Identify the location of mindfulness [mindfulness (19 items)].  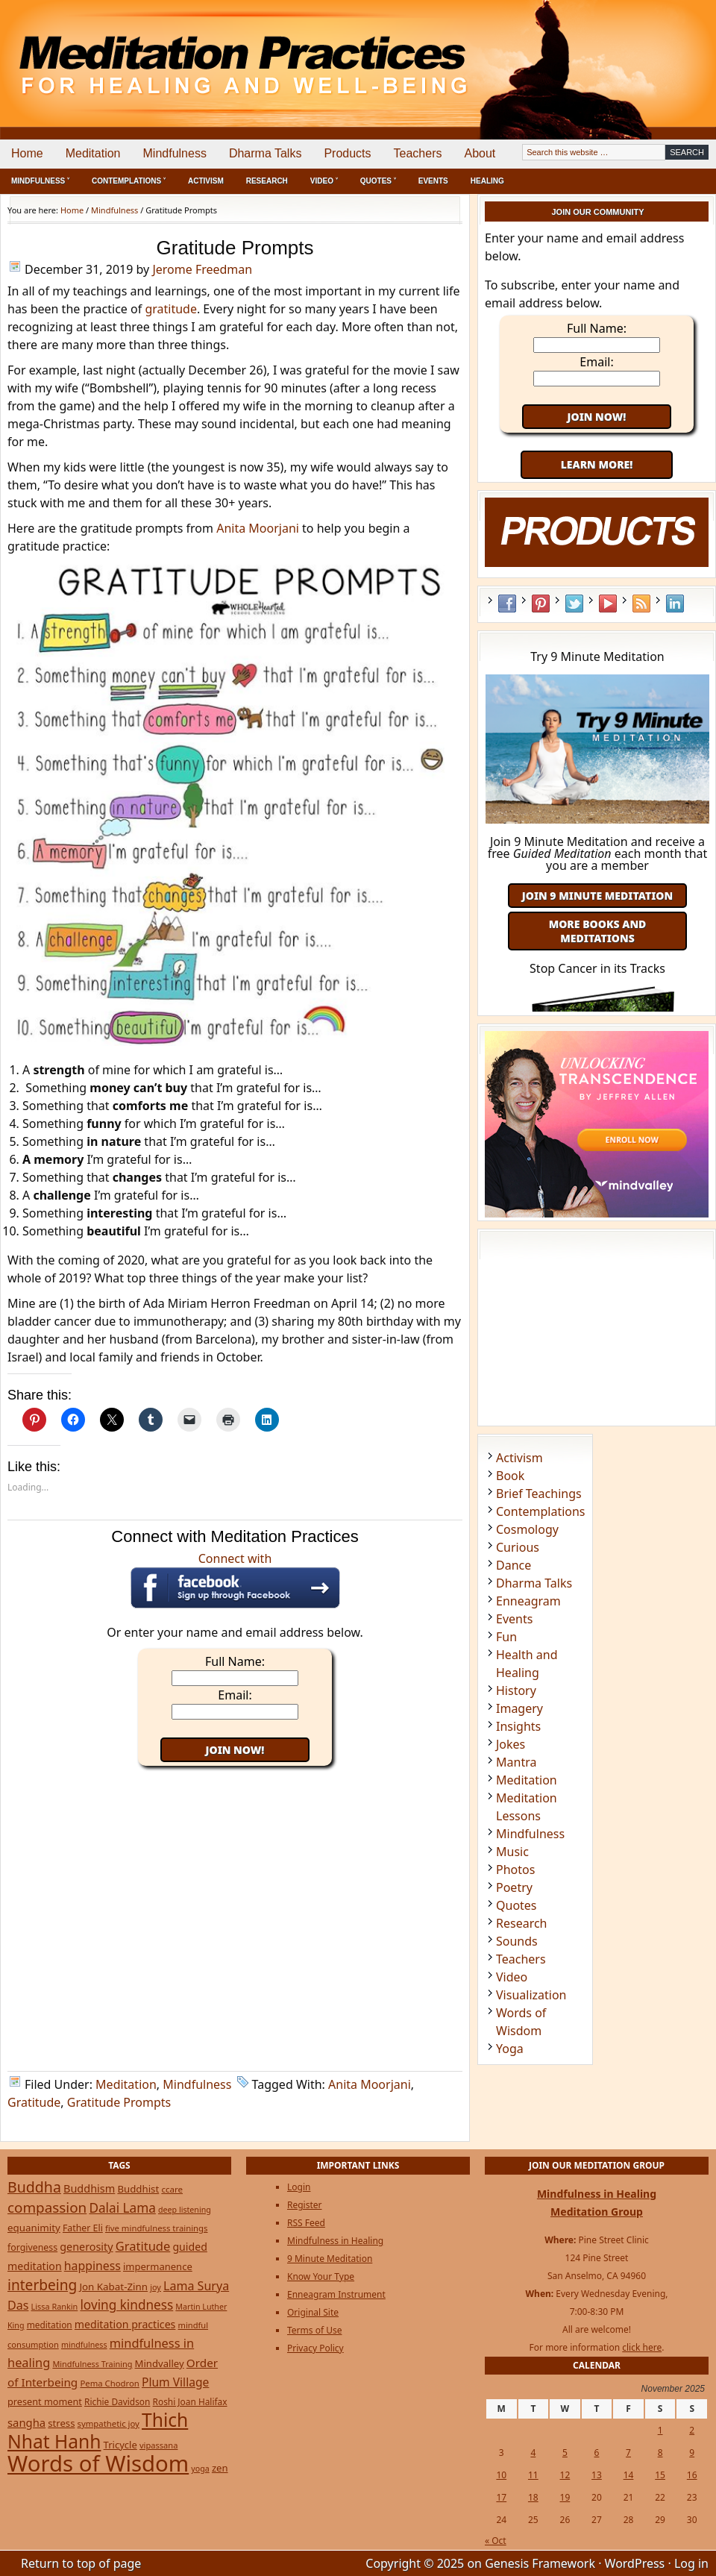
(84, 2345).